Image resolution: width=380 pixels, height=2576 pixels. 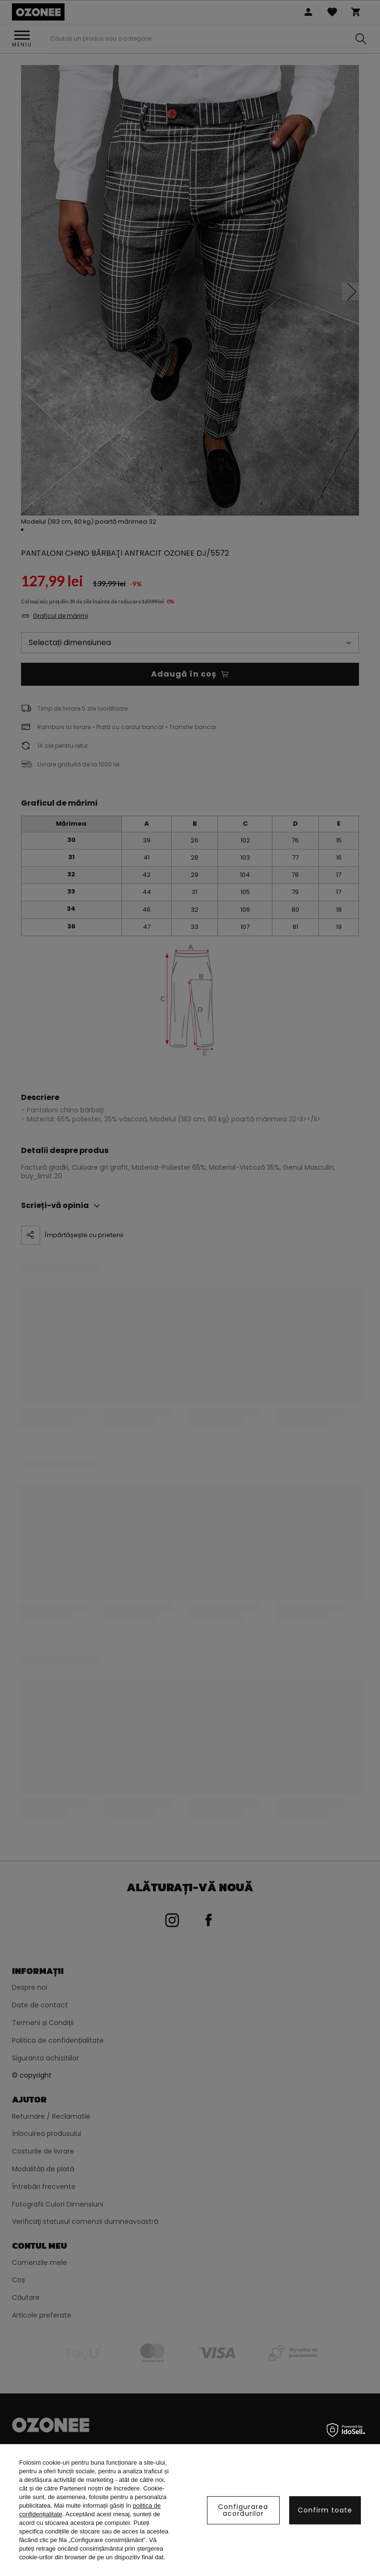 I want to click on Configurarea acordurilor, so click(x=243, y=2510).